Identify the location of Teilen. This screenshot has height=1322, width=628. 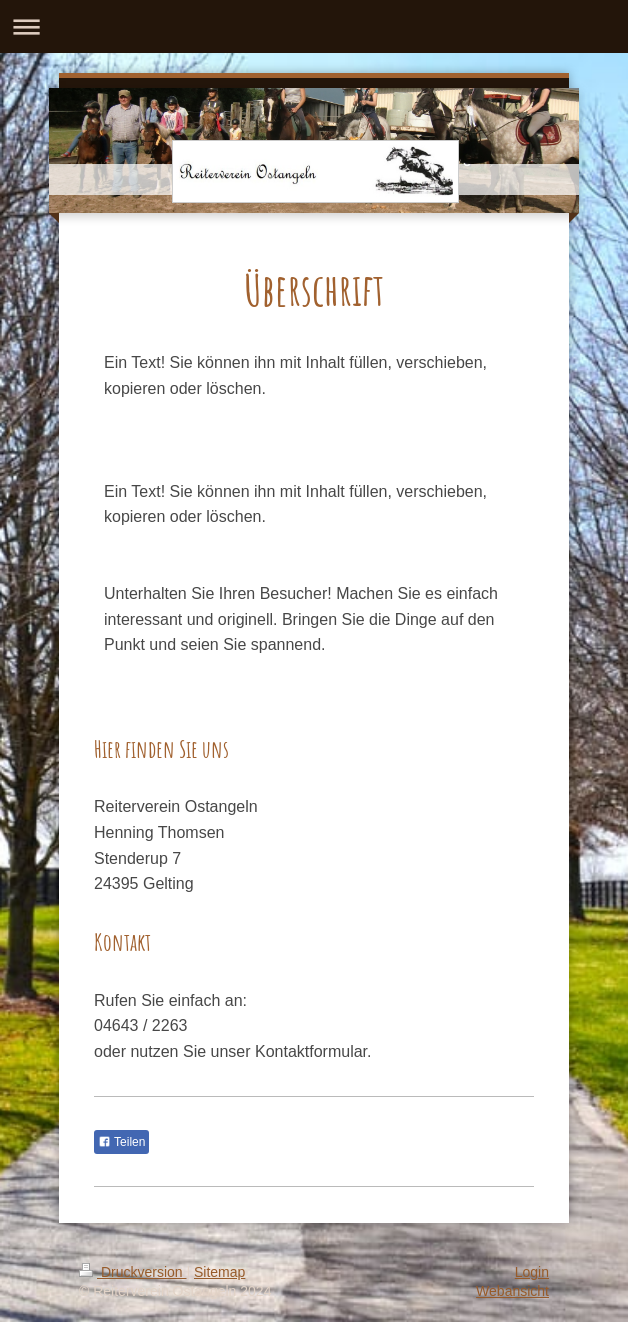
(121, 1142).